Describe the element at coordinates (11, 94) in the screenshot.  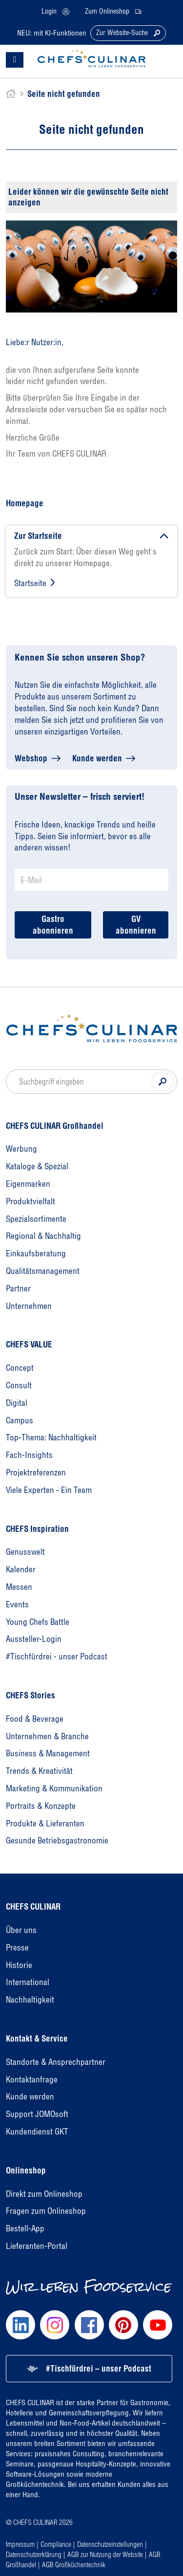
I see `[home]` at that location.